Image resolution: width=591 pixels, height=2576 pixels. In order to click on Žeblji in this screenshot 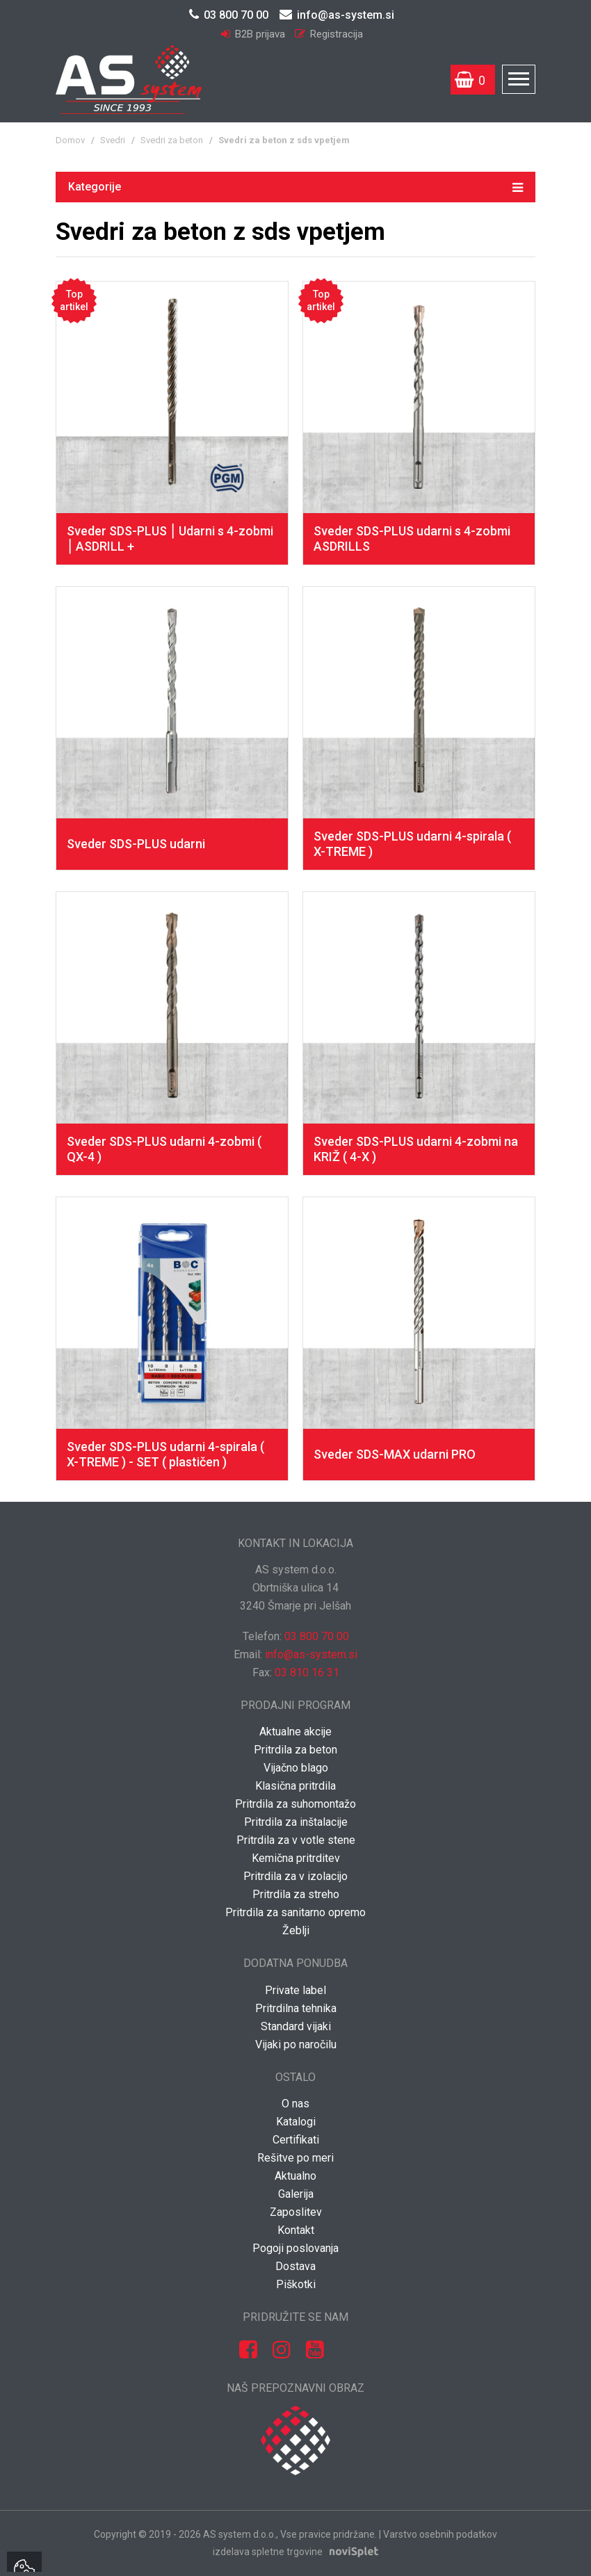, I will do `click(295, 1930)`.